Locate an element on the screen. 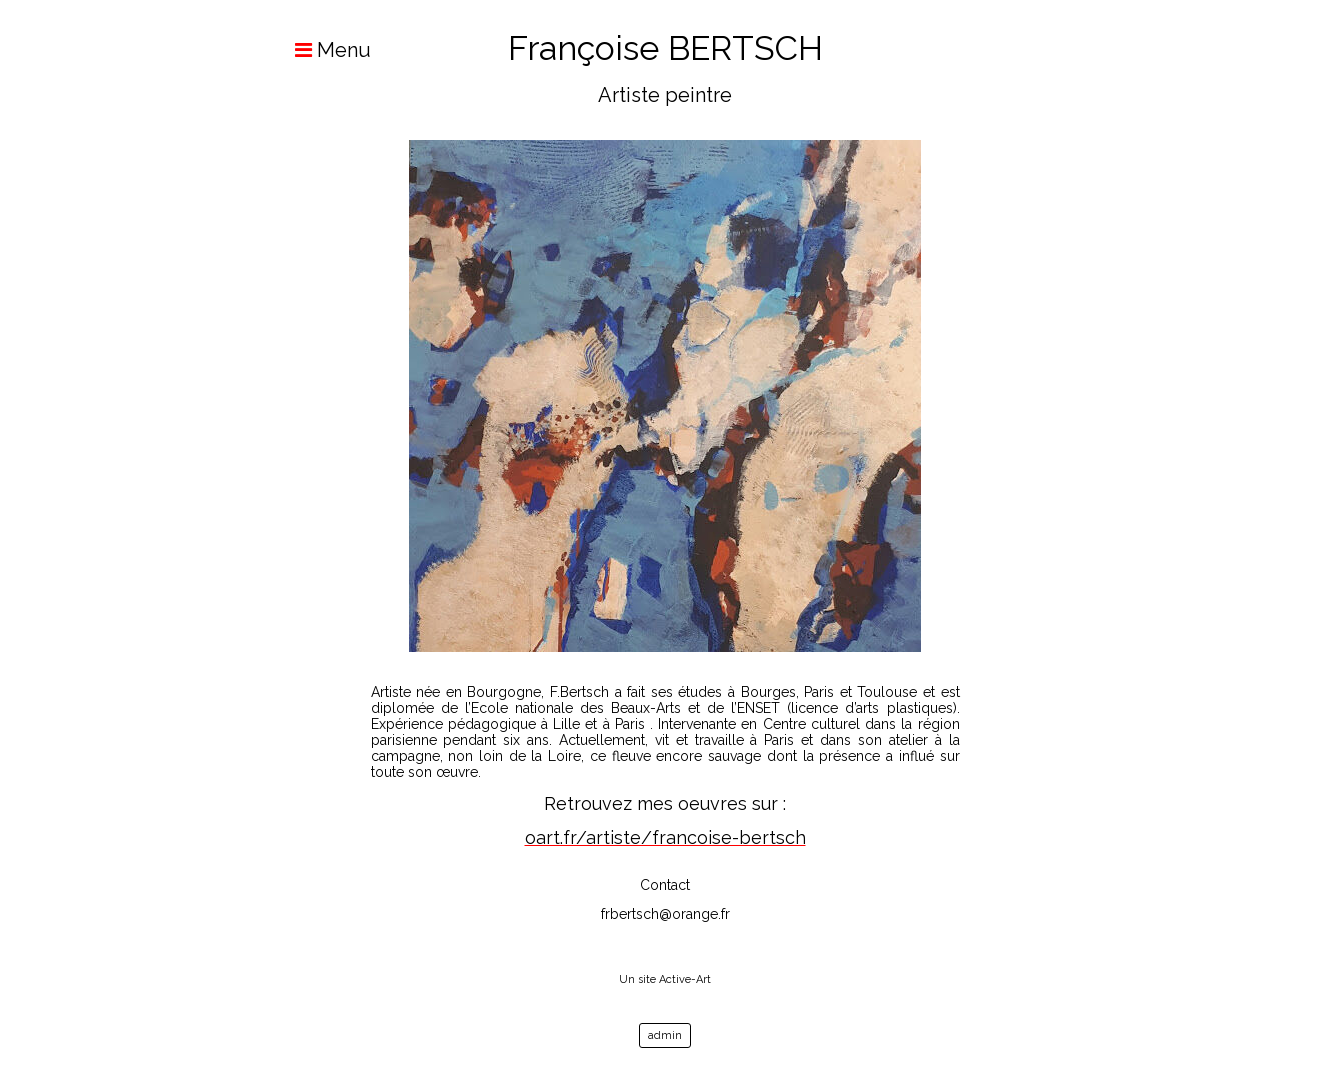 This screenshot has width=1330, height=1072. Menu is located at coordinates (323, 50).